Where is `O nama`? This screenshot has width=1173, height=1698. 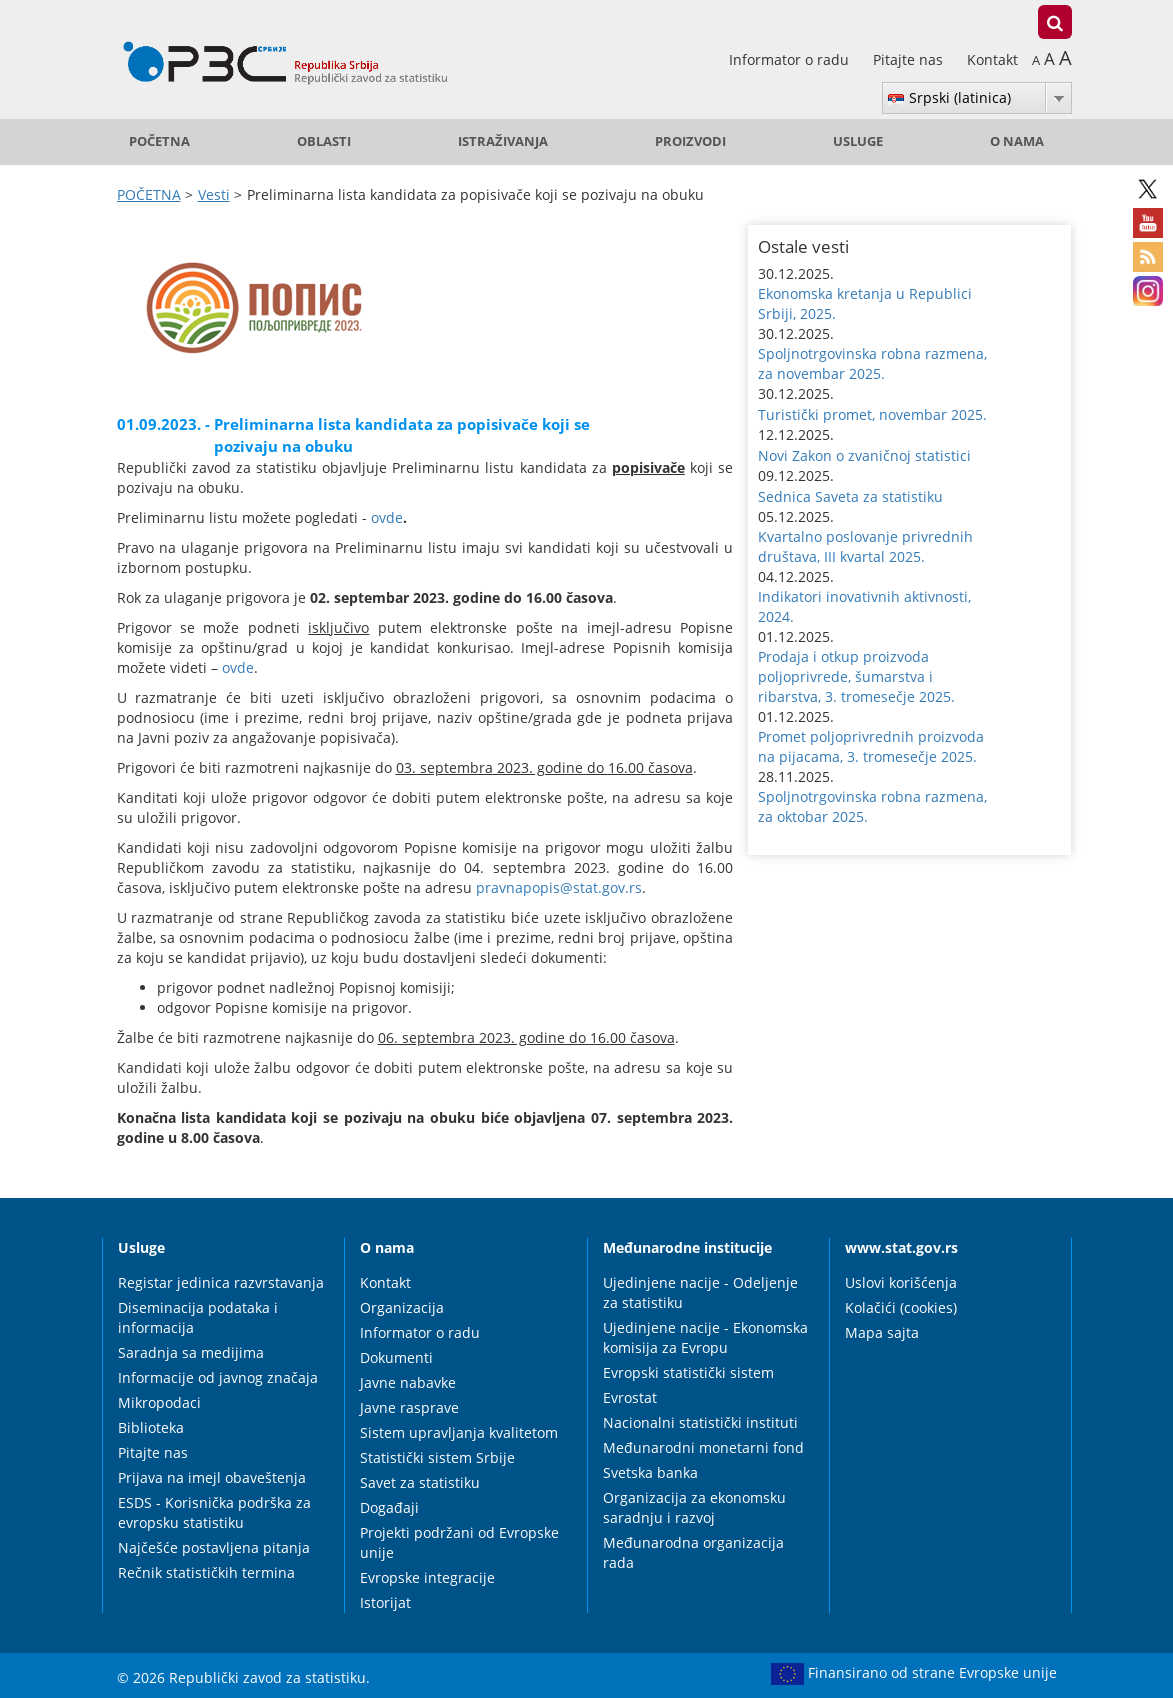
O nama is located at coordinates (1017, 141).